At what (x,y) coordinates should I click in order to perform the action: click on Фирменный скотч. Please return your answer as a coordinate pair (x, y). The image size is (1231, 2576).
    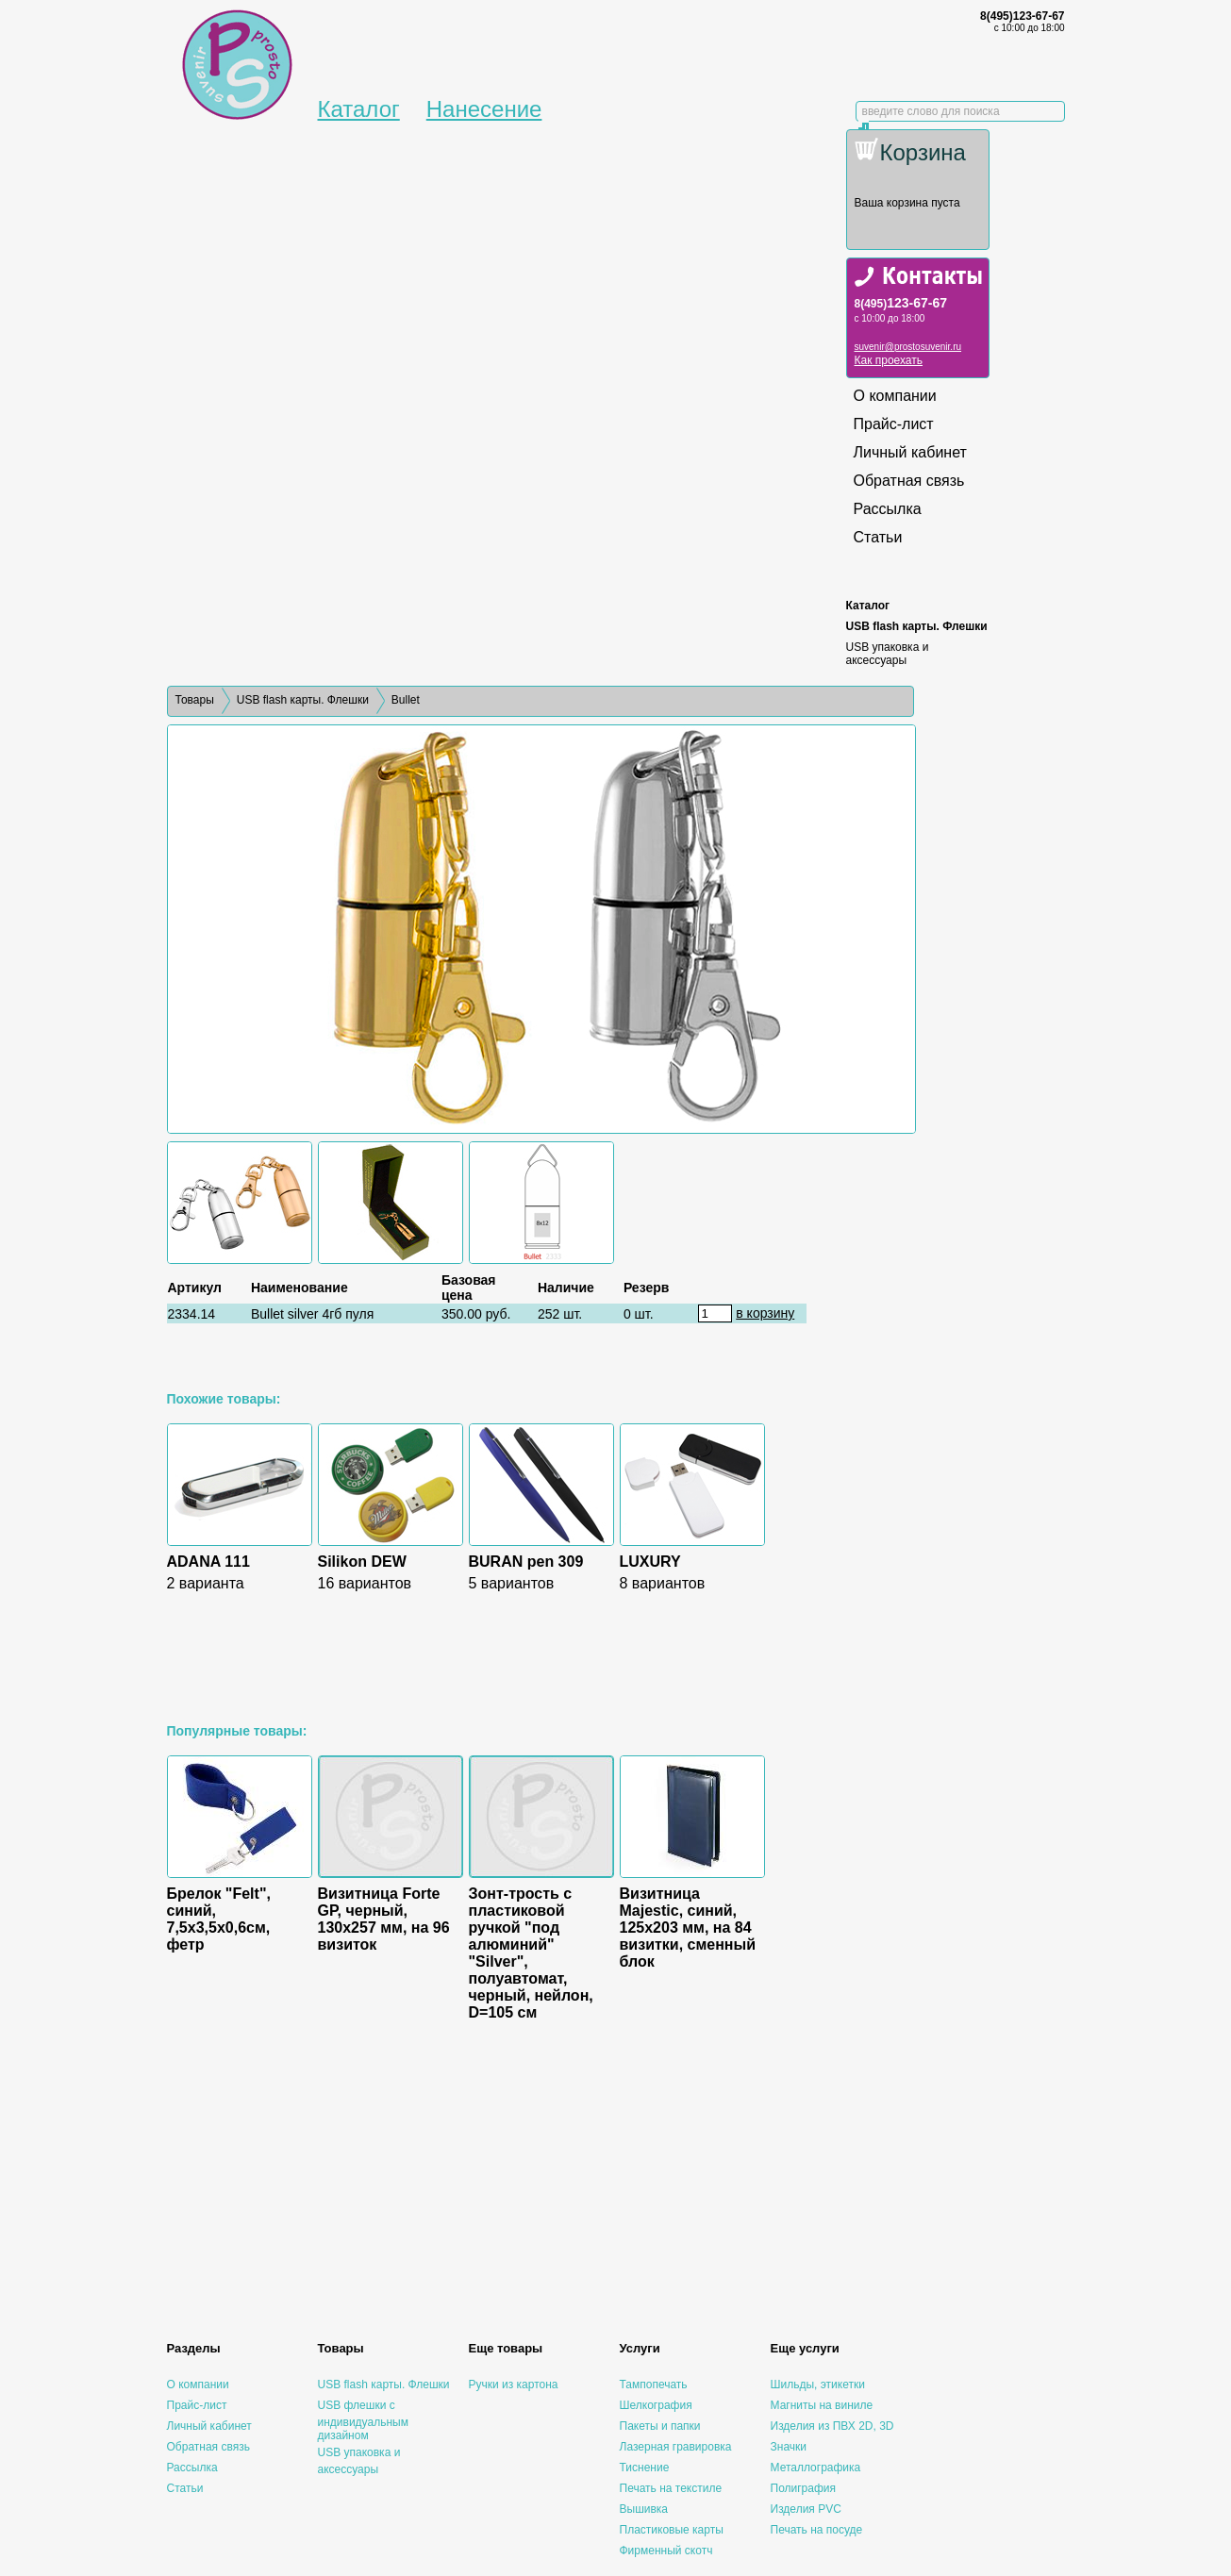
    Looking at the image, I should click on (666, 2550).